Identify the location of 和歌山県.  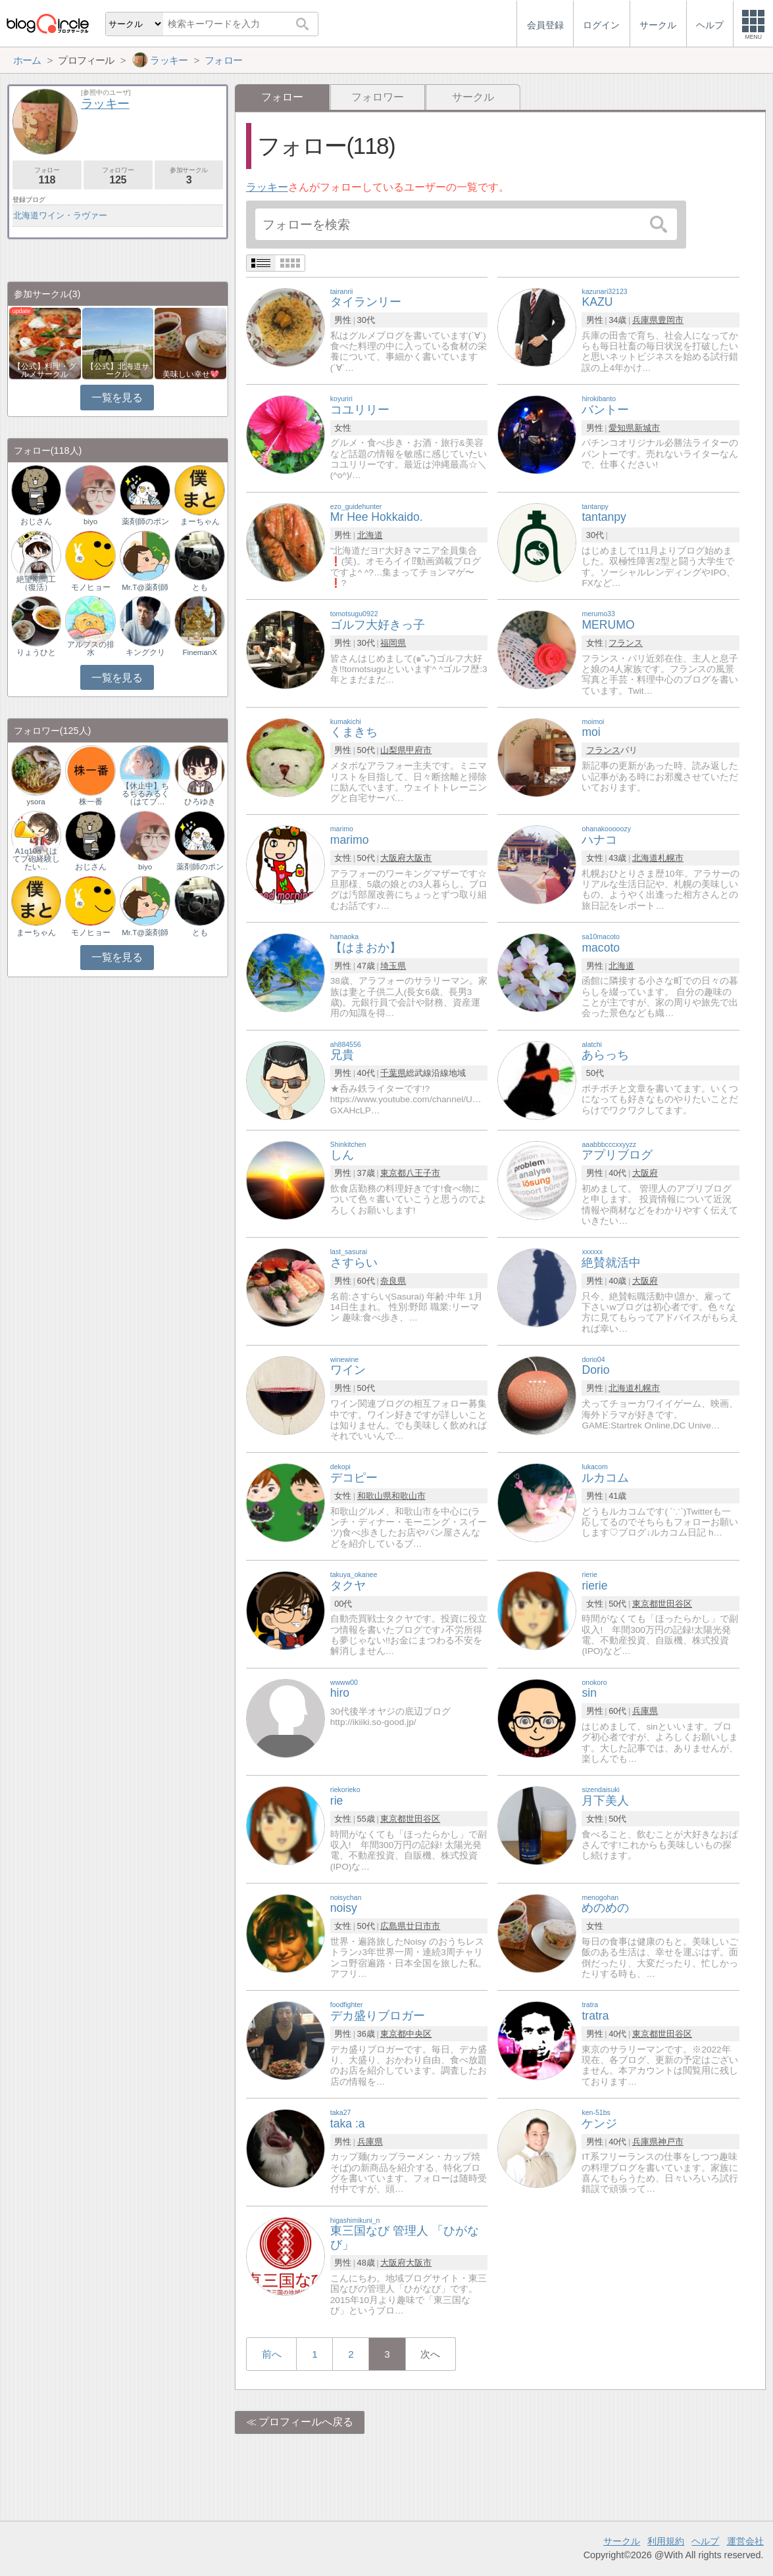
(374, 1496).